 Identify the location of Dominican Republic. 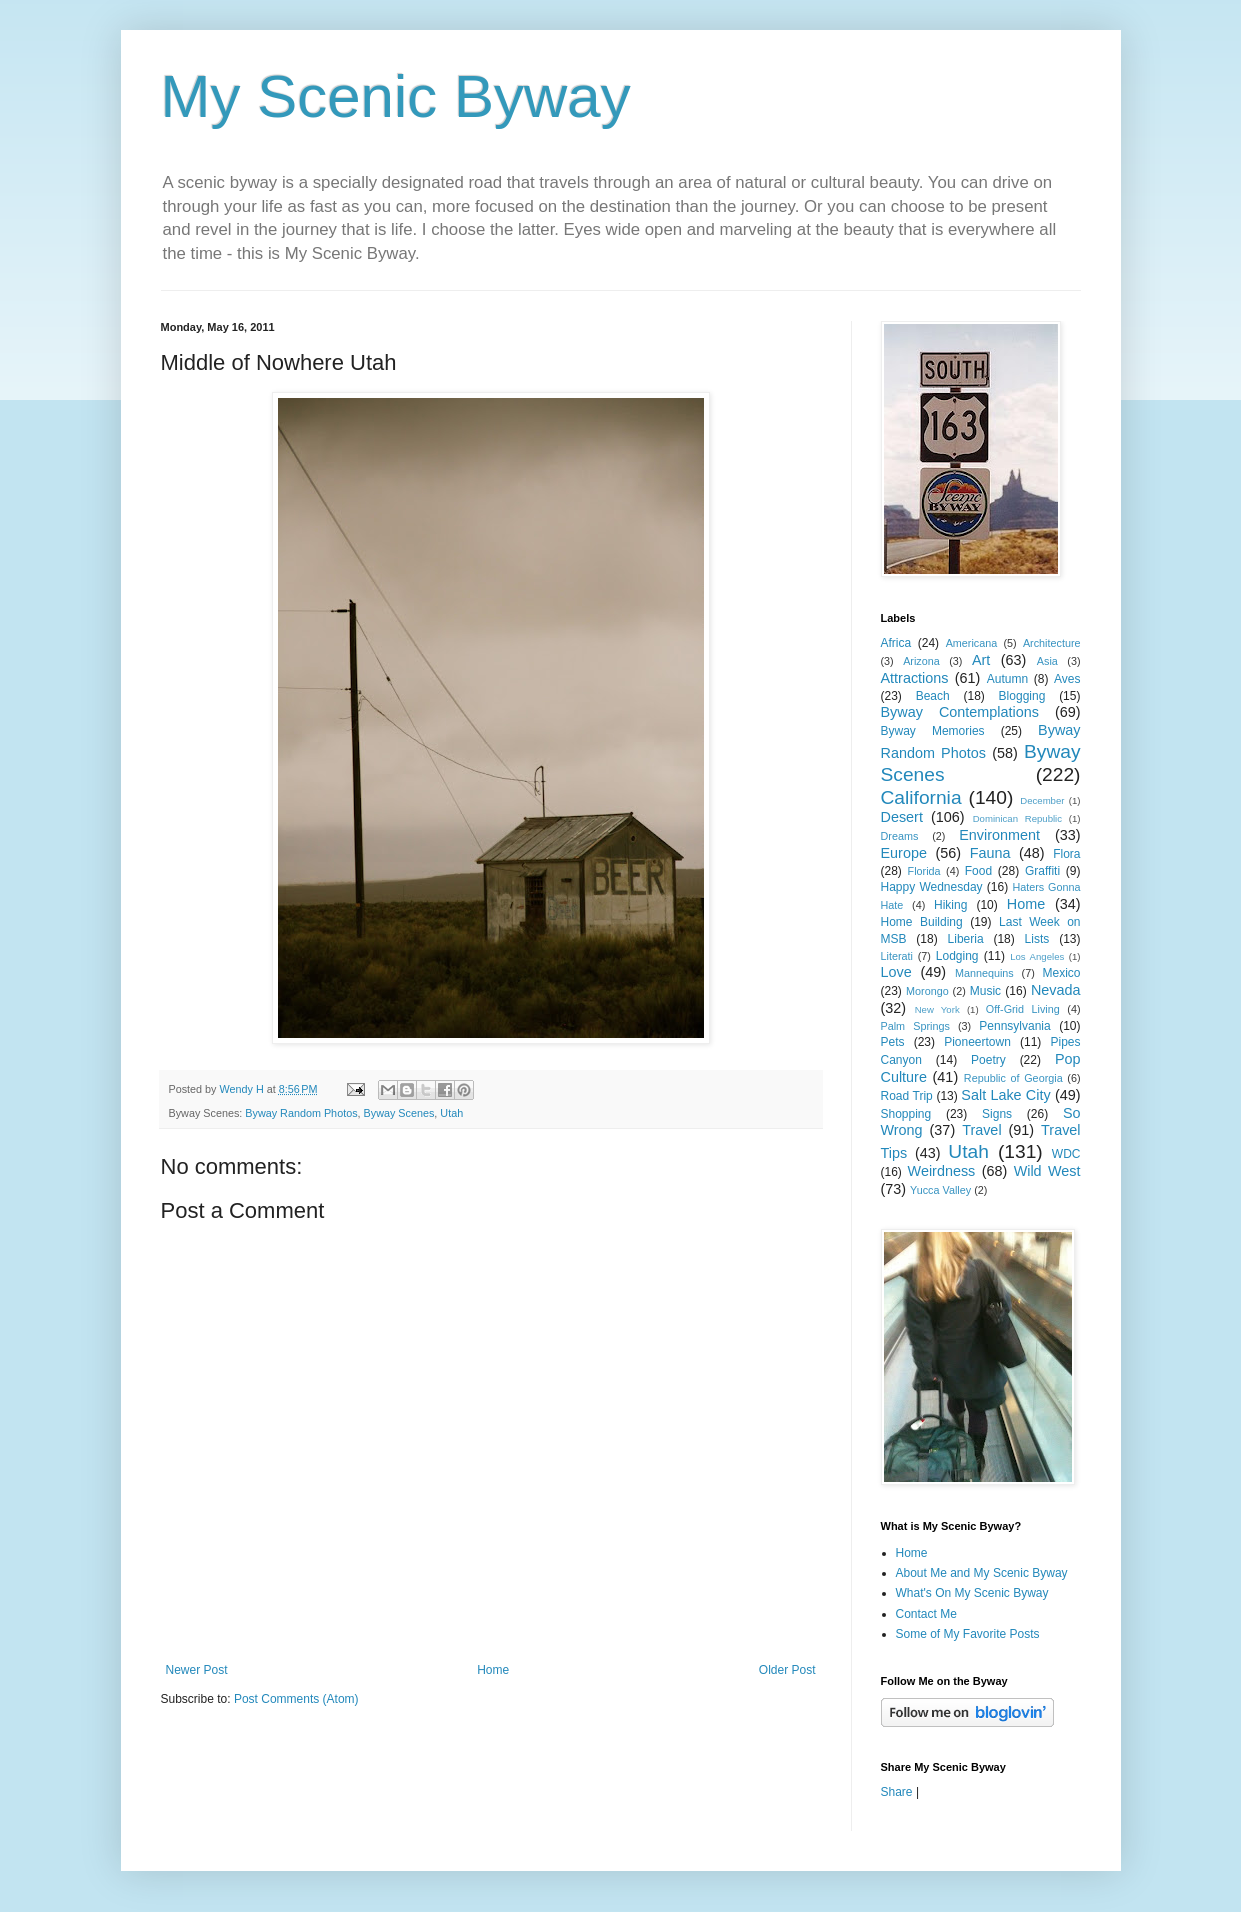
(1017, 818).